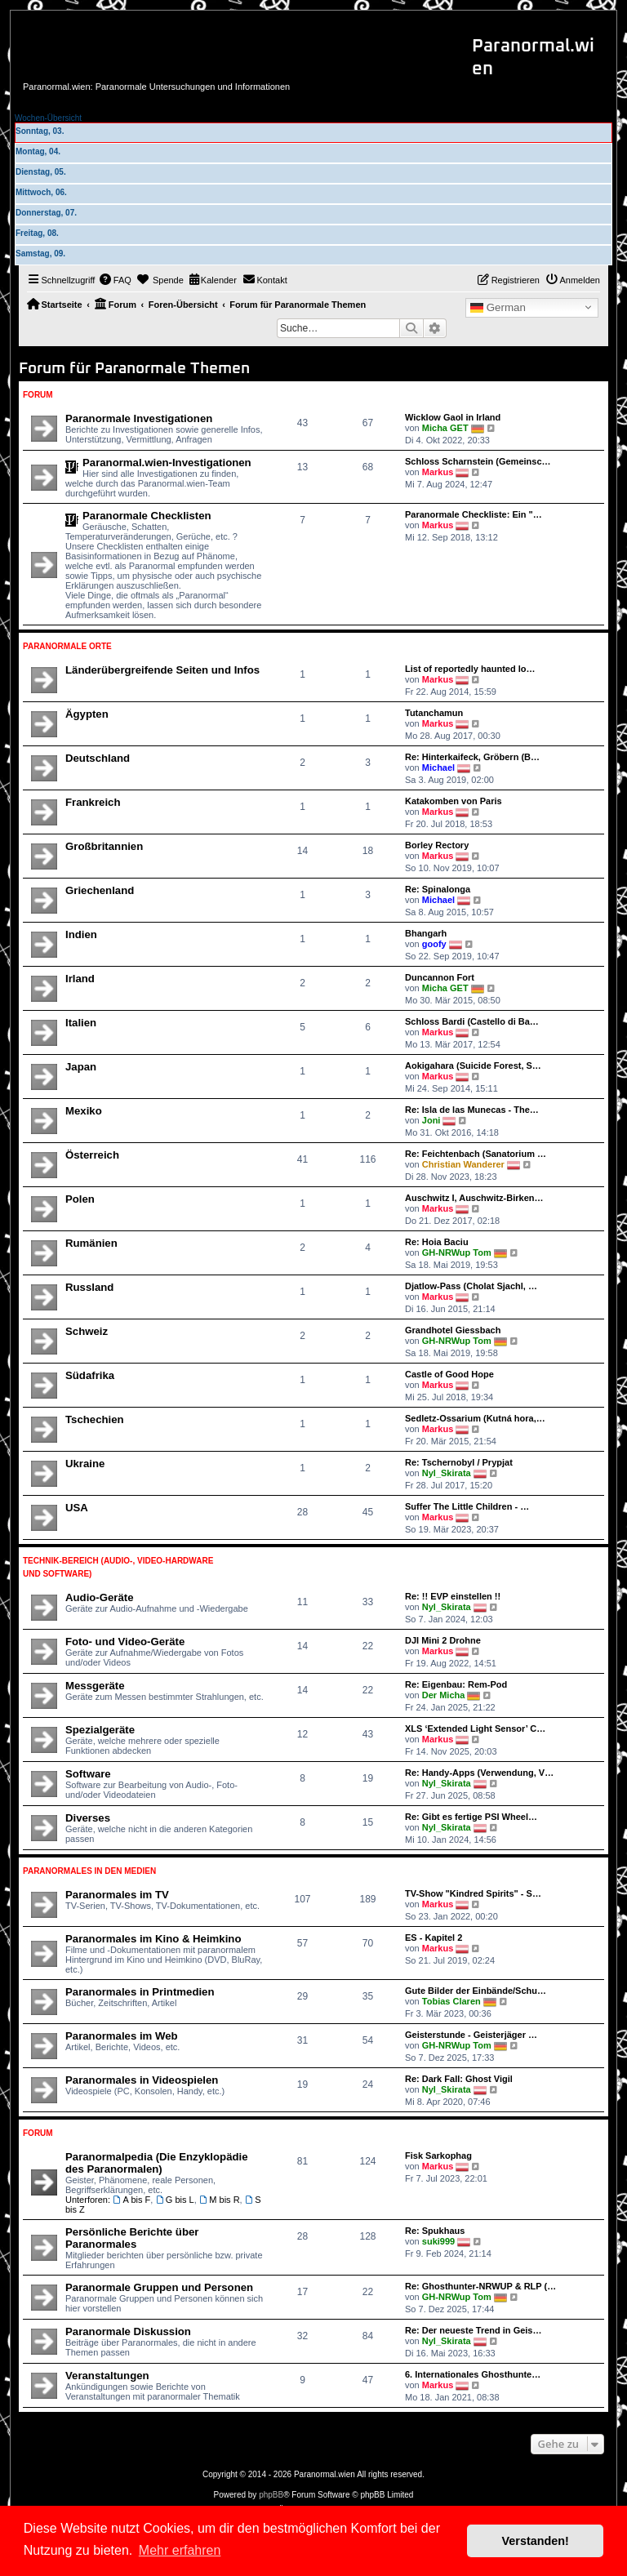  What do you see at coordinates (180, 2550) in the screenshot?
I see `Mehr erfahren [button]` at bounding box center [180, 2550].